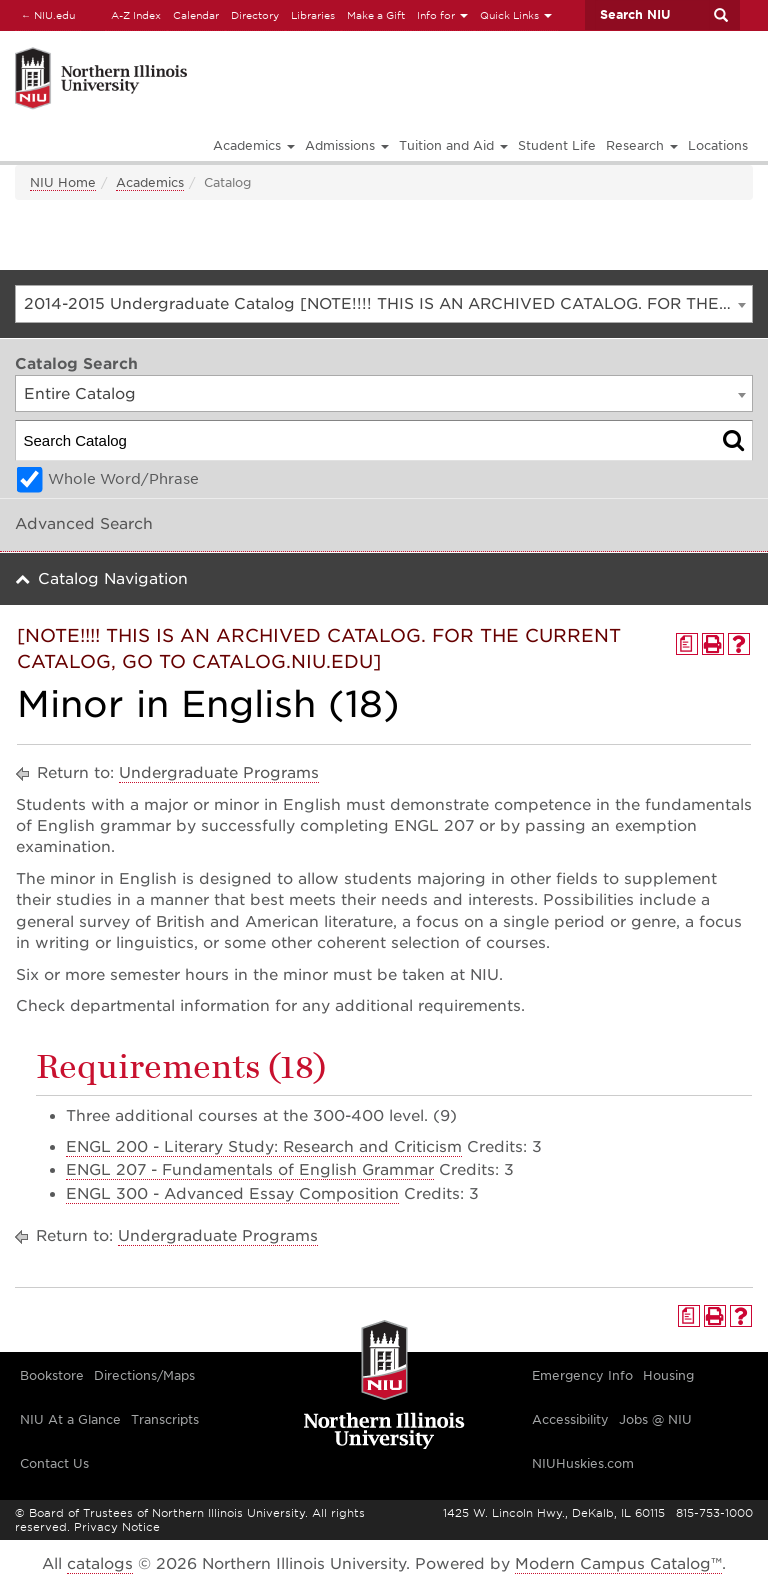 The width and height of the screenshot is (768, 1588). Describe the element at coordinates (254, 145) in the screenshot. I see `Academics [button]` at that location.